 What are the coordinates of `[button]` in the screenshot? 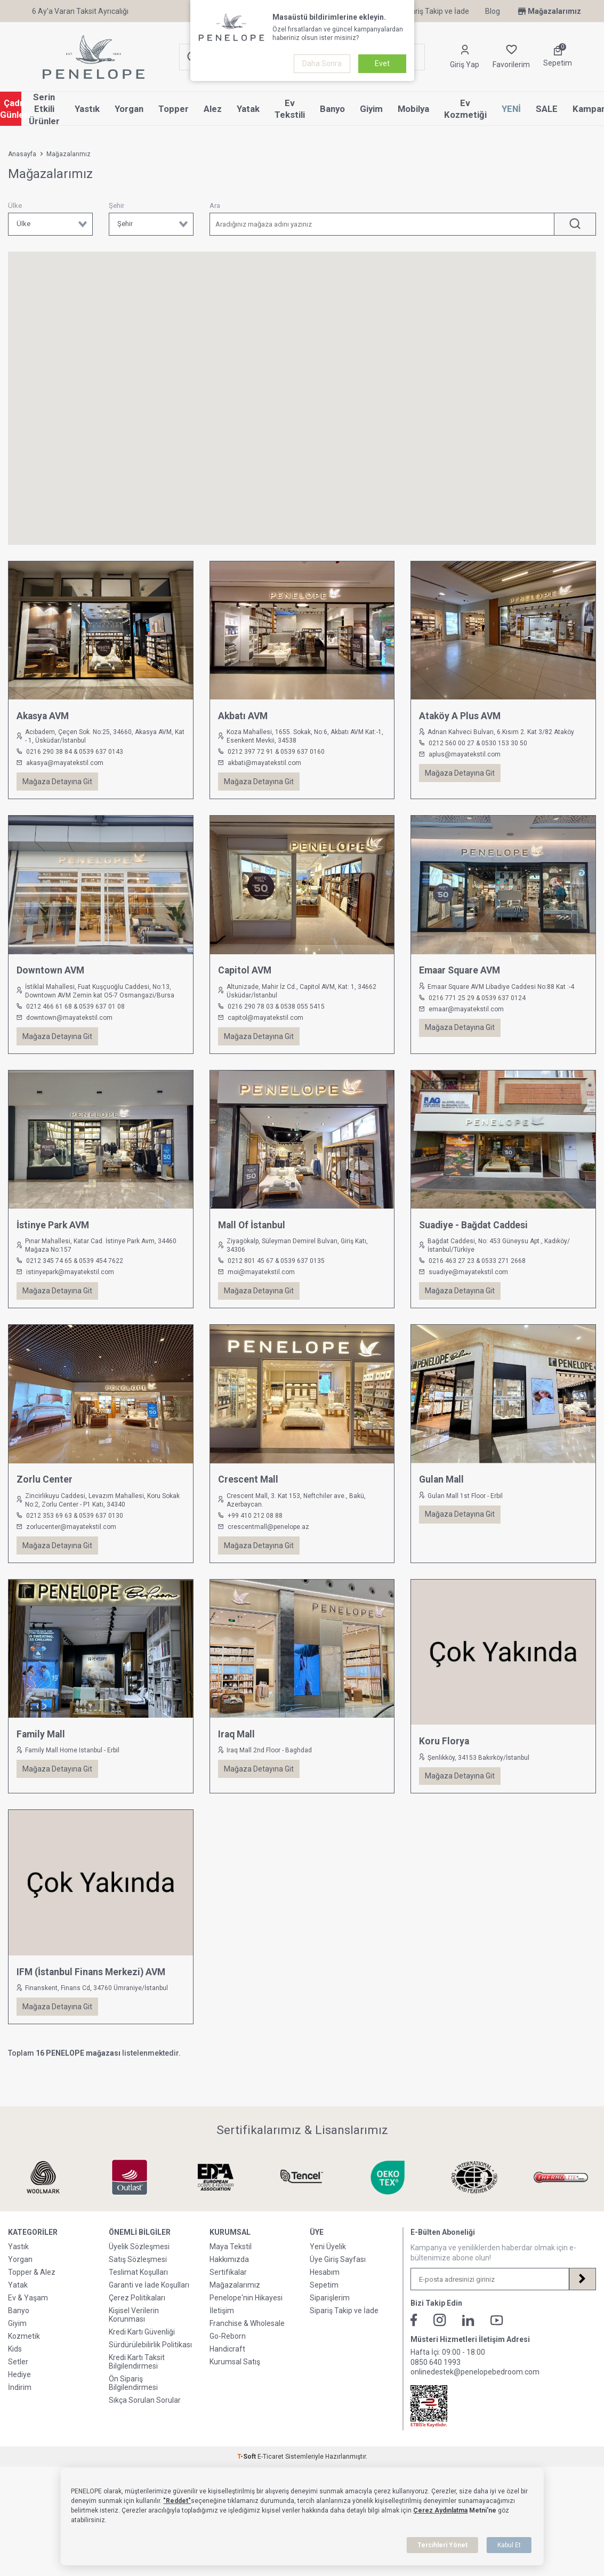 It's located at (151, 348).